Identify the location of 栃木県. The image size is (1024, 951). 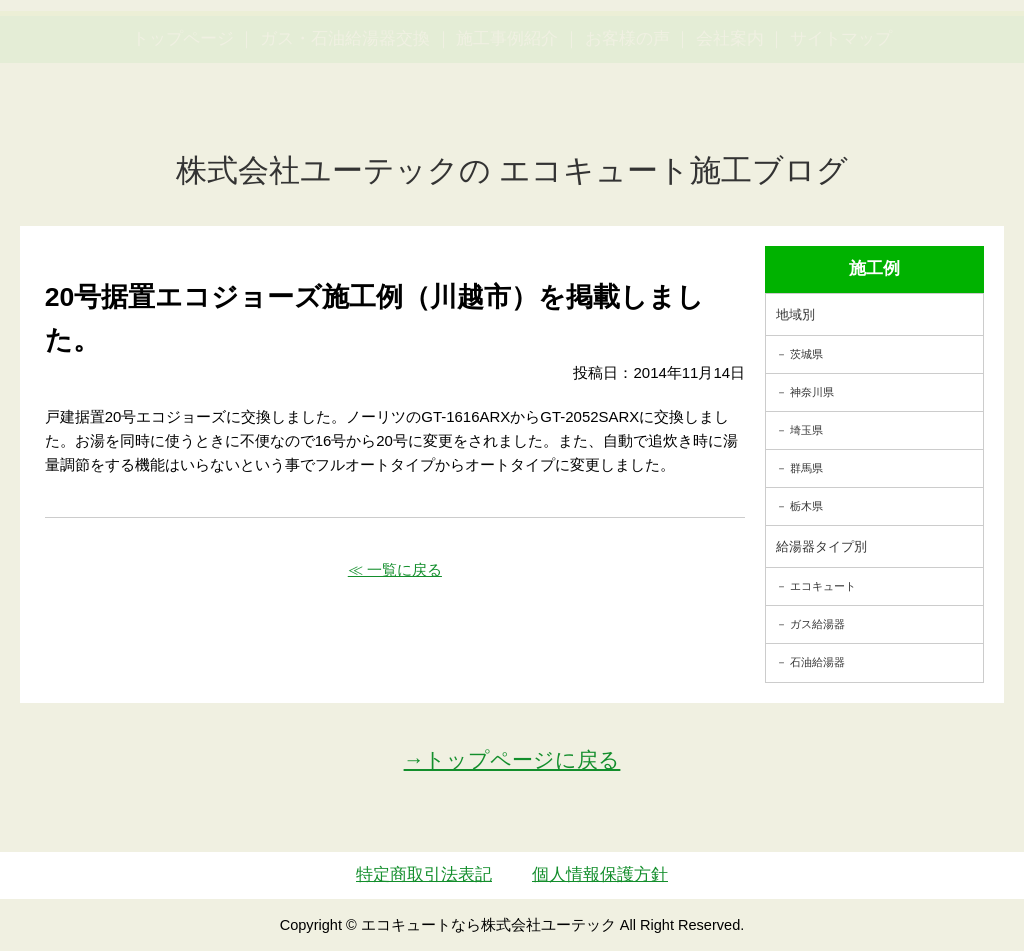
(806, 506).